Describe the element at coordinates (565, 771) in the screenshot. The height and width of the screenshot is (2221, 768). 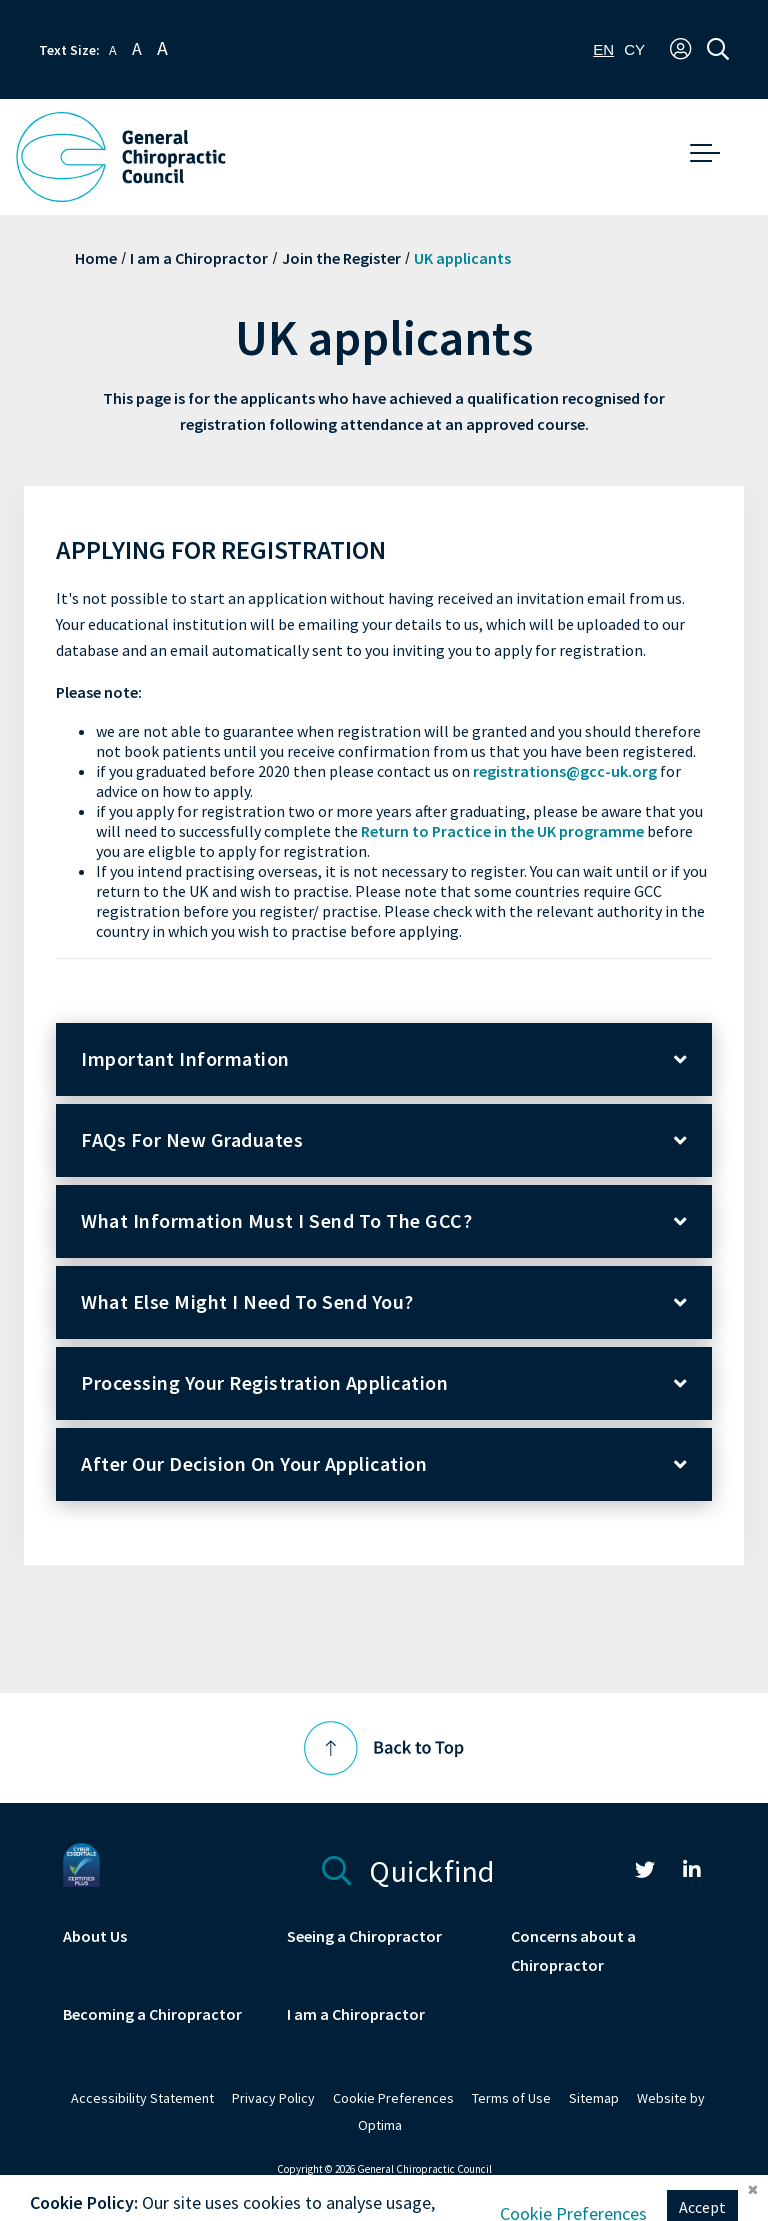
I see `registrations@gcc-uk.org` at that location.